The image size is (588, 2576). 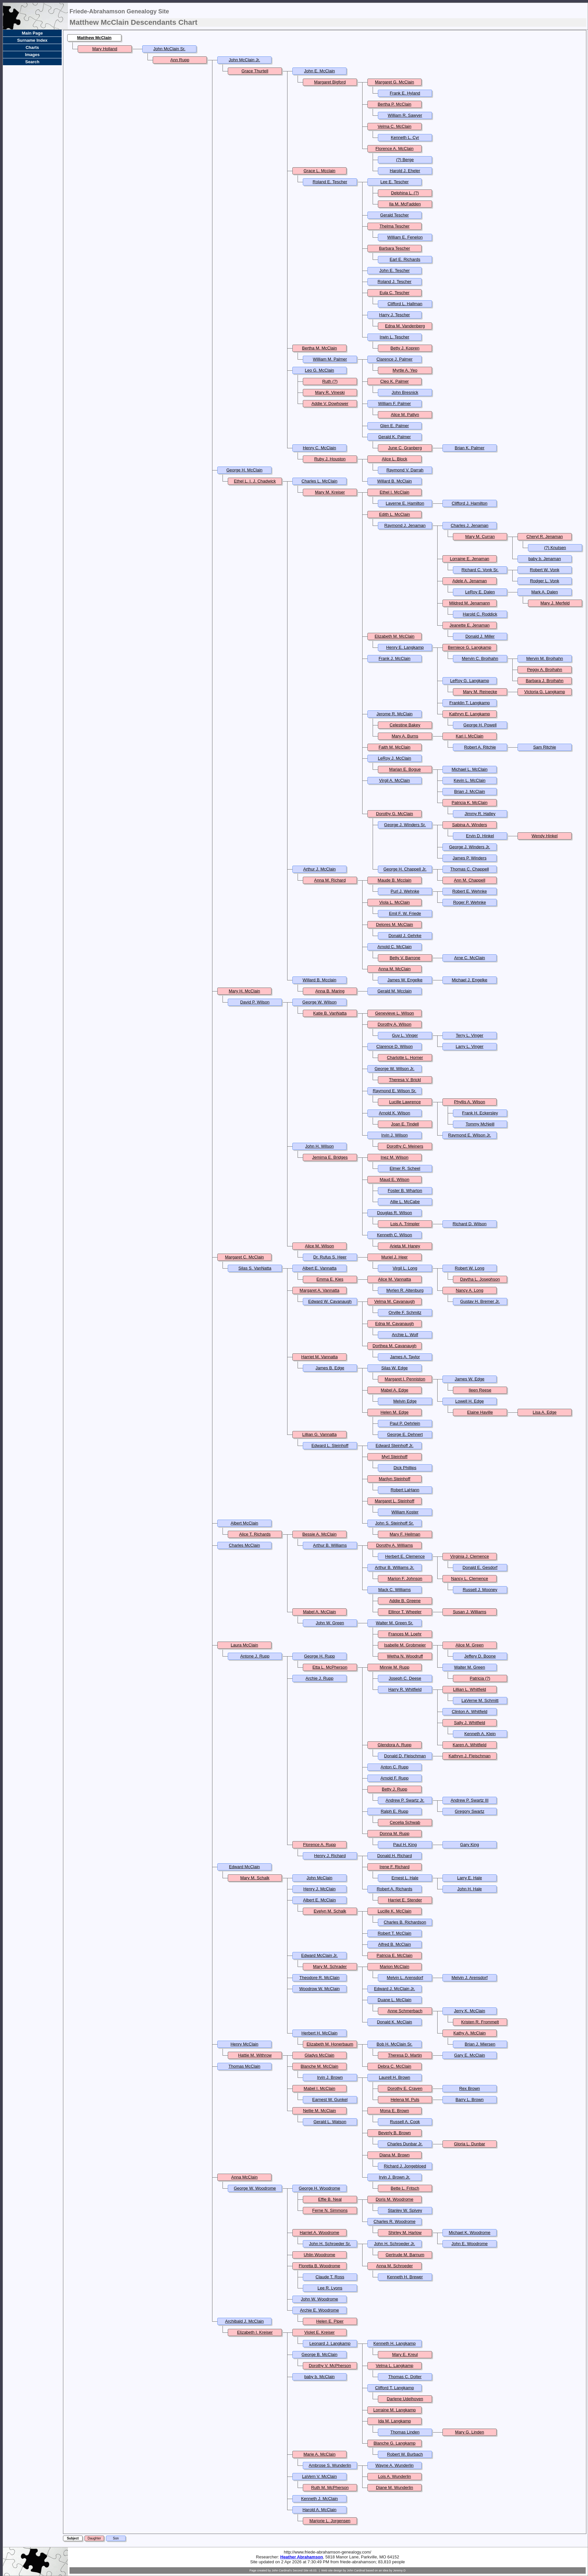 I want to click on Mary M. Kreiser, so click(x=330, y=492).